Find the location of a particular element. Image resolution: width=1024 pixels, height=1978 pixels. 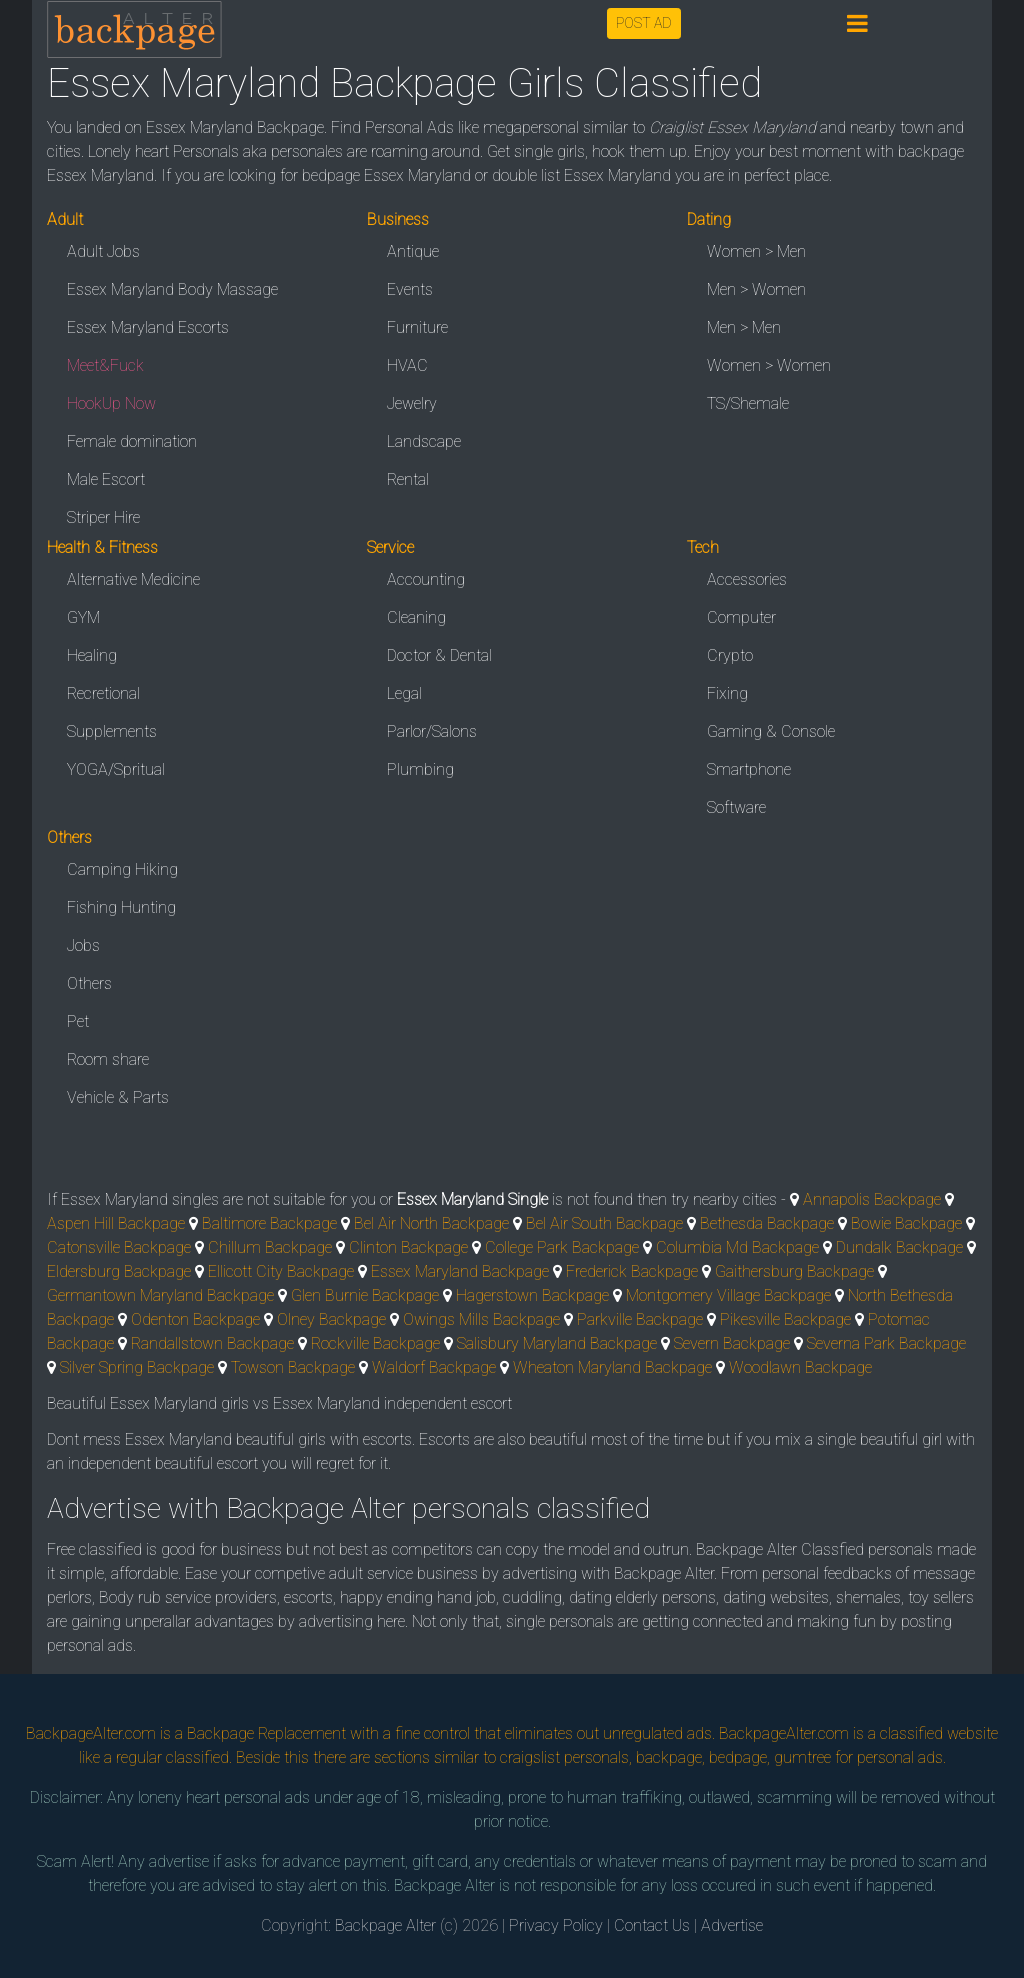

Accessories is located at coordinates (747, 579).